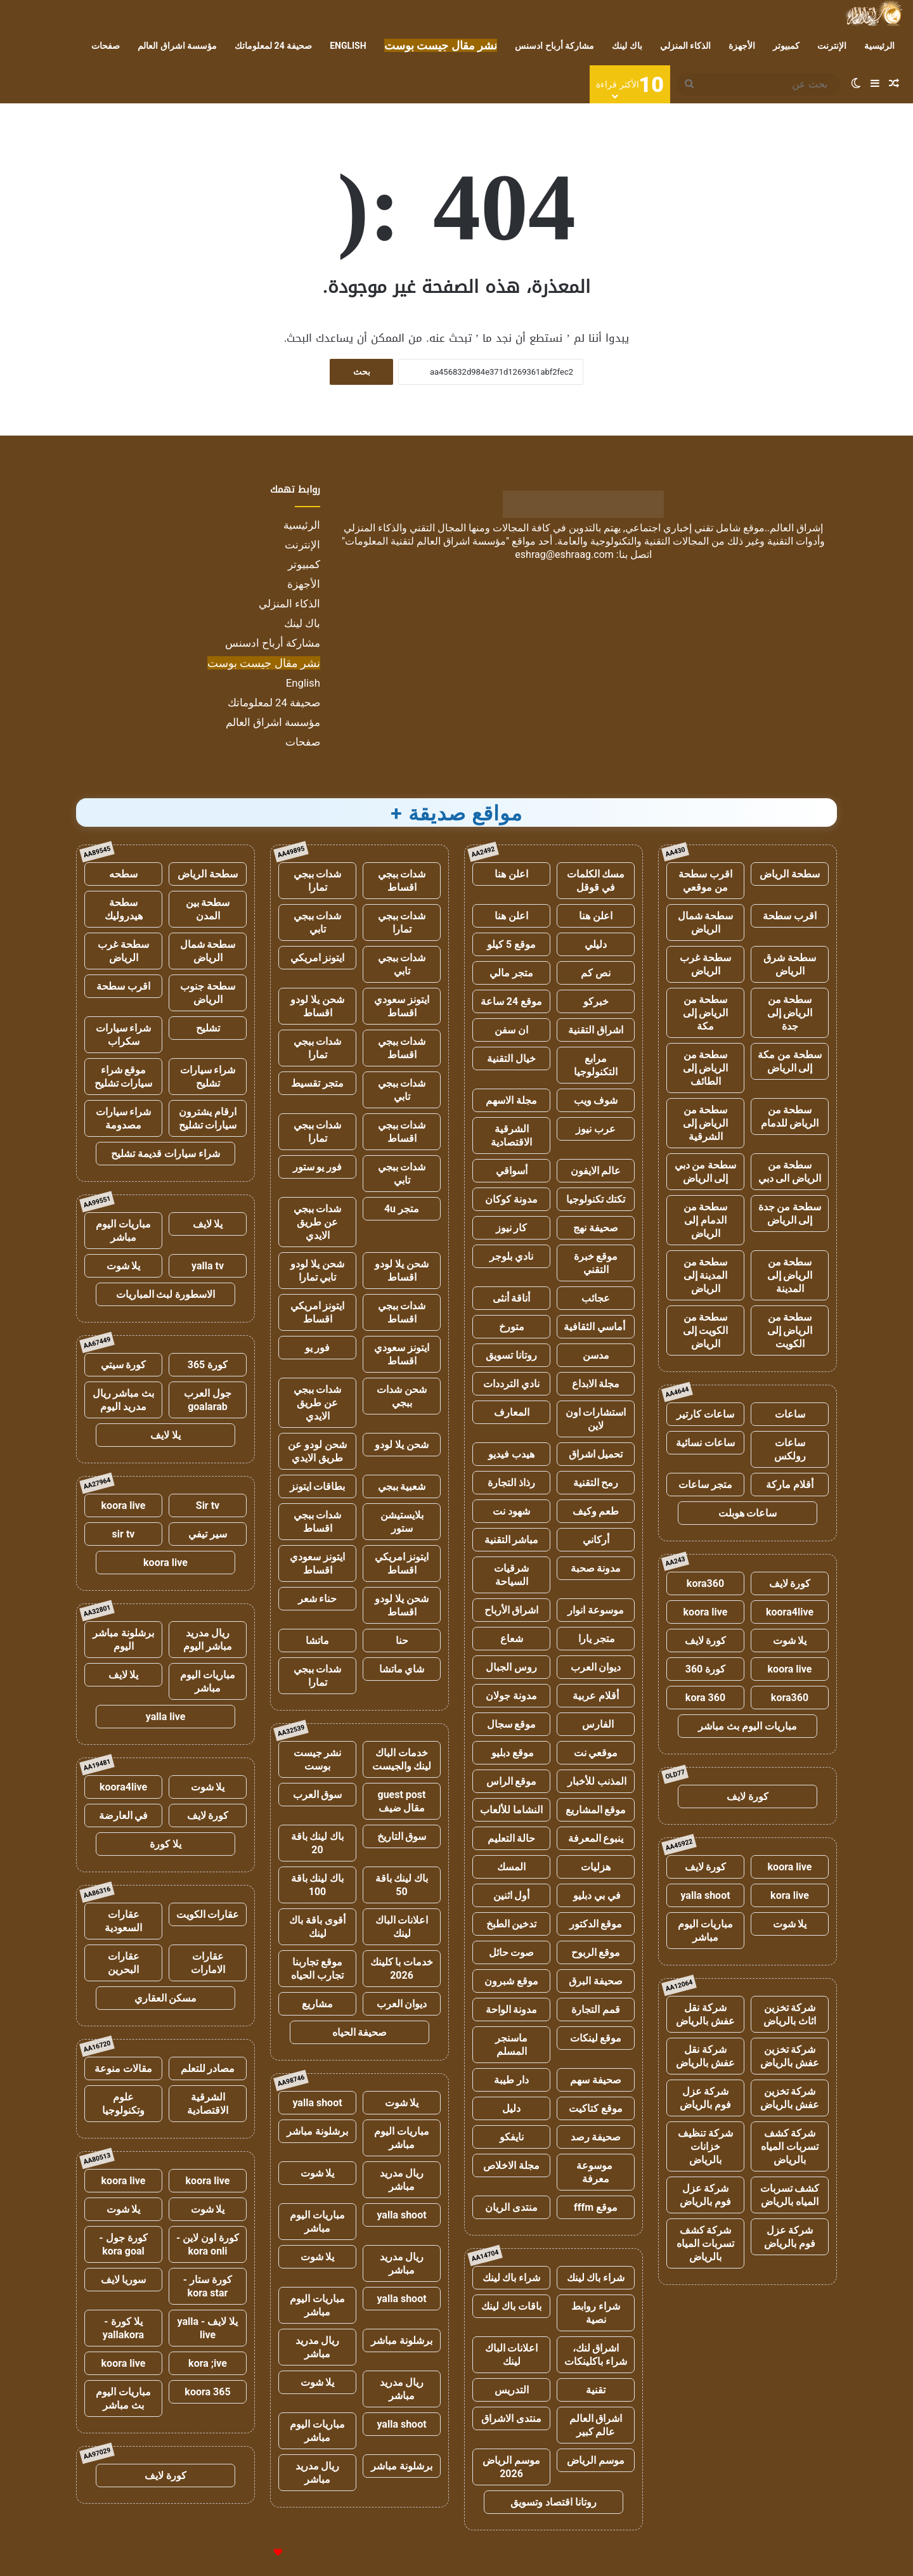 This screenshot has width=913, height=2576. Describe the element at coordinates (747, 1513) in the screenshot. I see `ساعات هوبلت` at that location.